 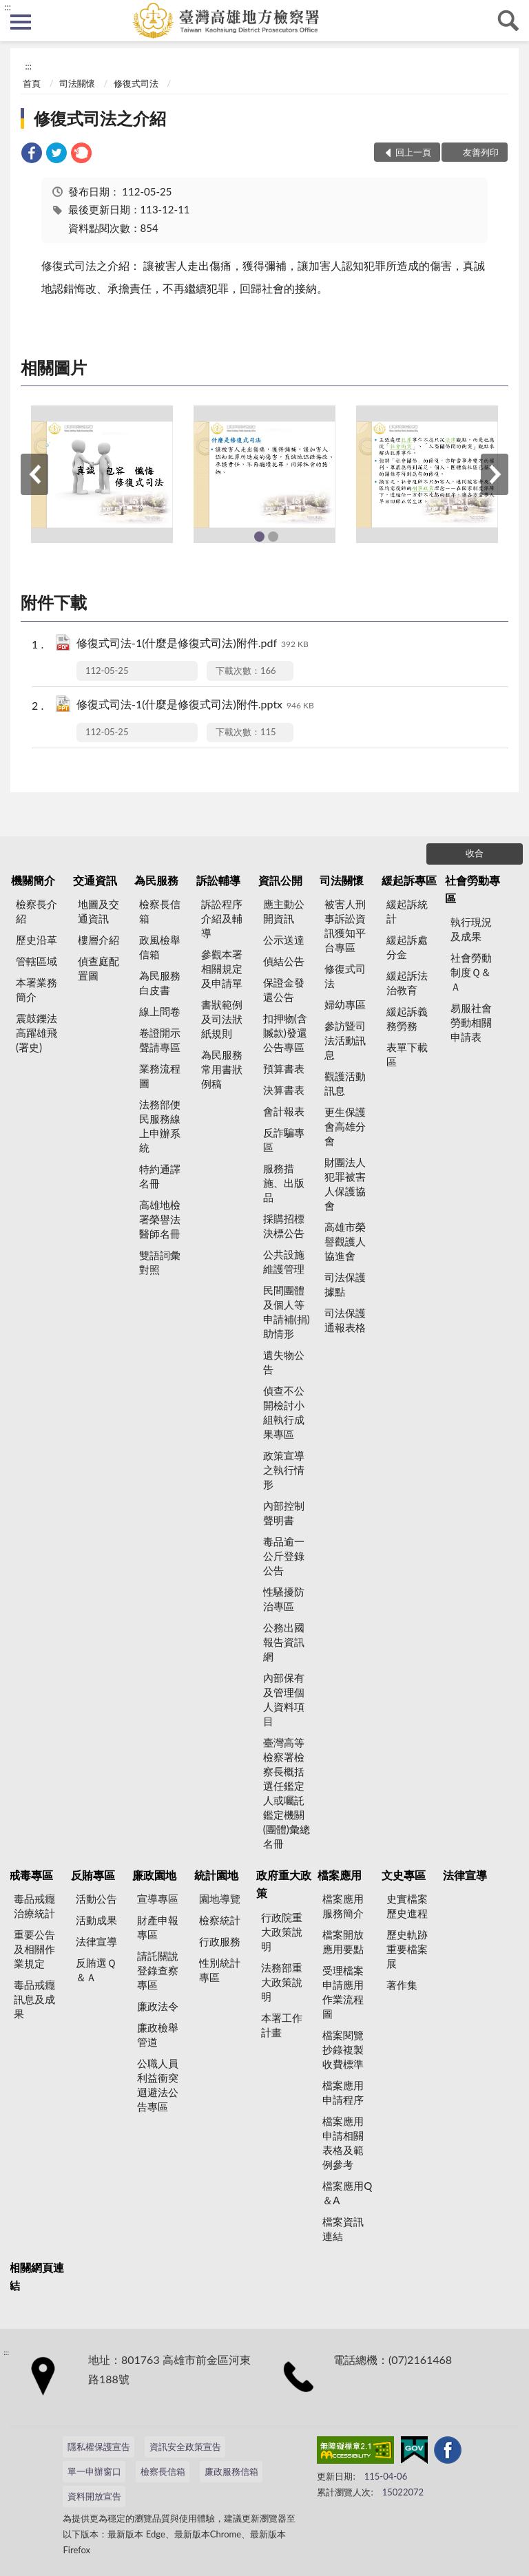 I want to click on 民間團體及個人等申請補(捐)助情形, so click(x=286, y=1312).